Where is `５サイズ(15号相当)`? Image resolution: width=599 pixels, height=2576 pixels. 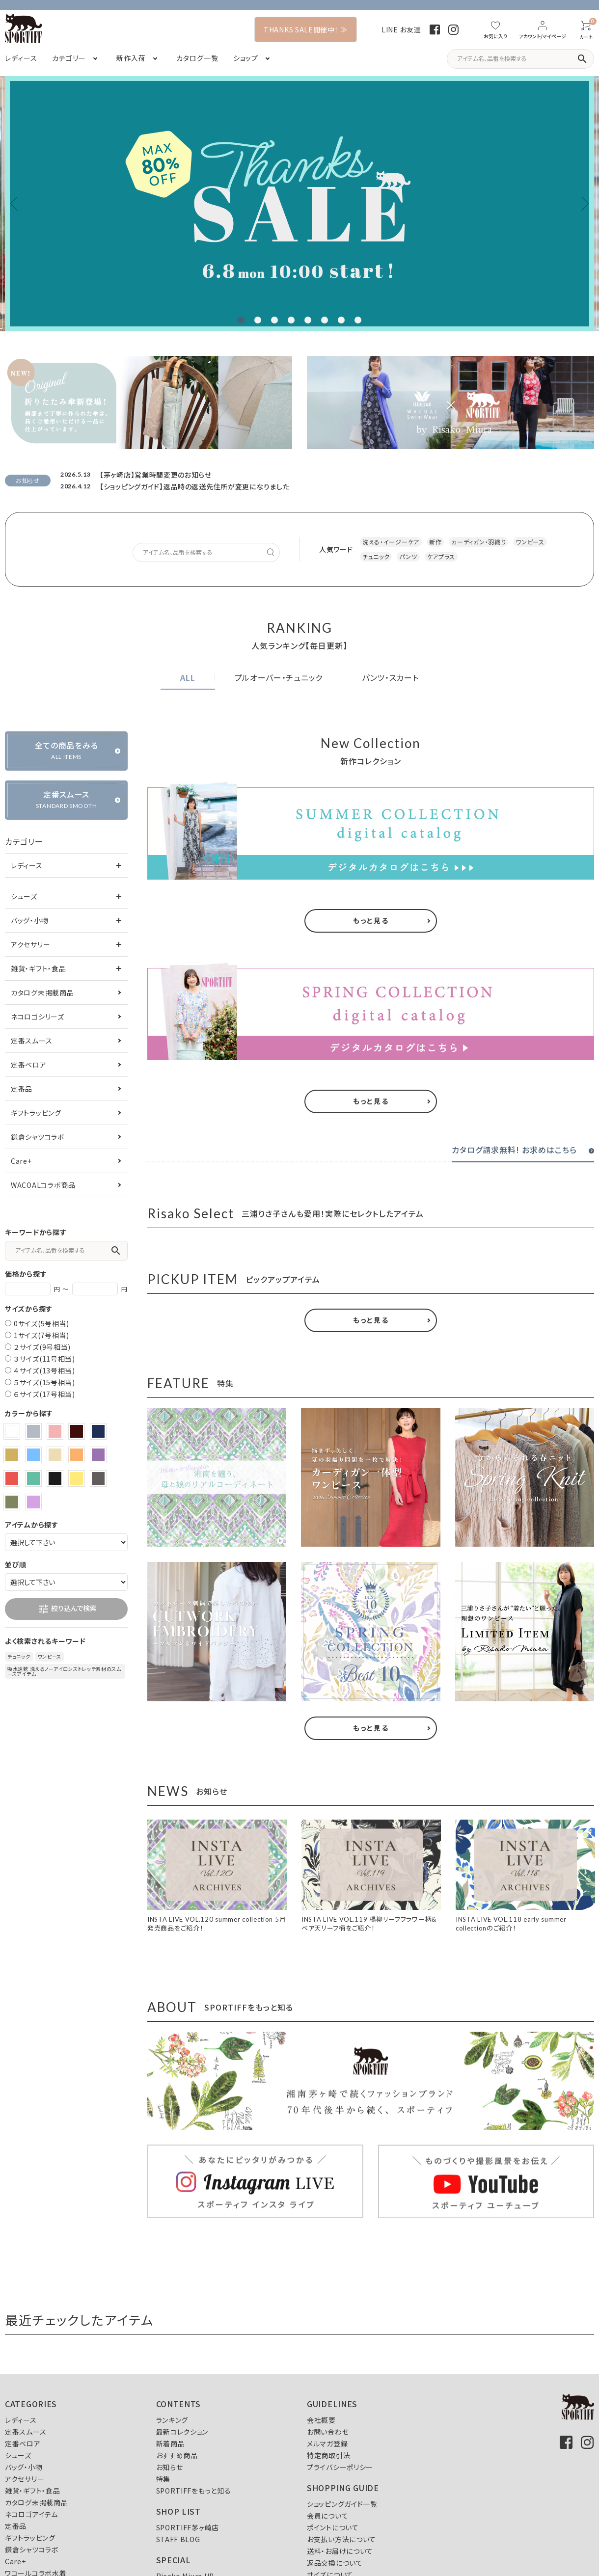 ５サイズ(15号相当) is located at coordinates (44, 1382).